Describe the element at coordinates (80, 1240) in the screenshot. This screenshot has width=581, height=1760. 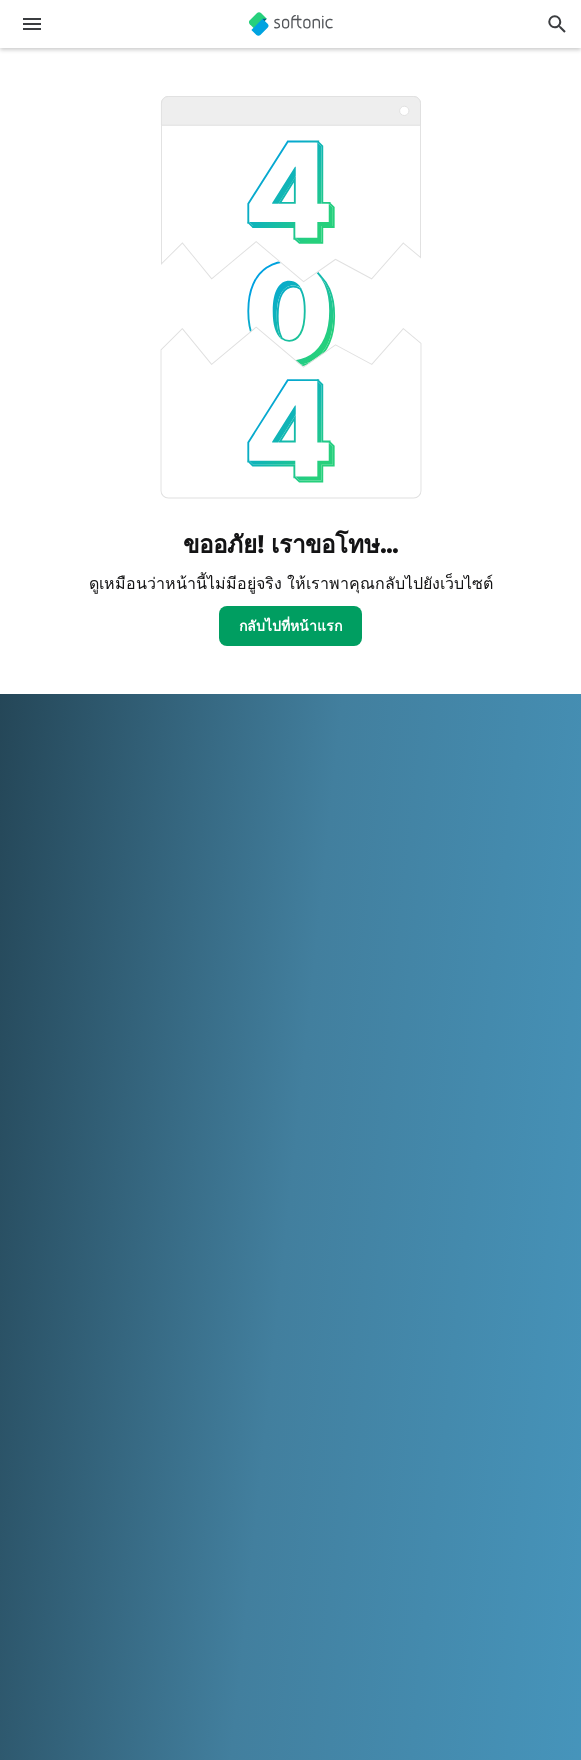
I see `ข้อกำหนดการใช้งาน` at that location.